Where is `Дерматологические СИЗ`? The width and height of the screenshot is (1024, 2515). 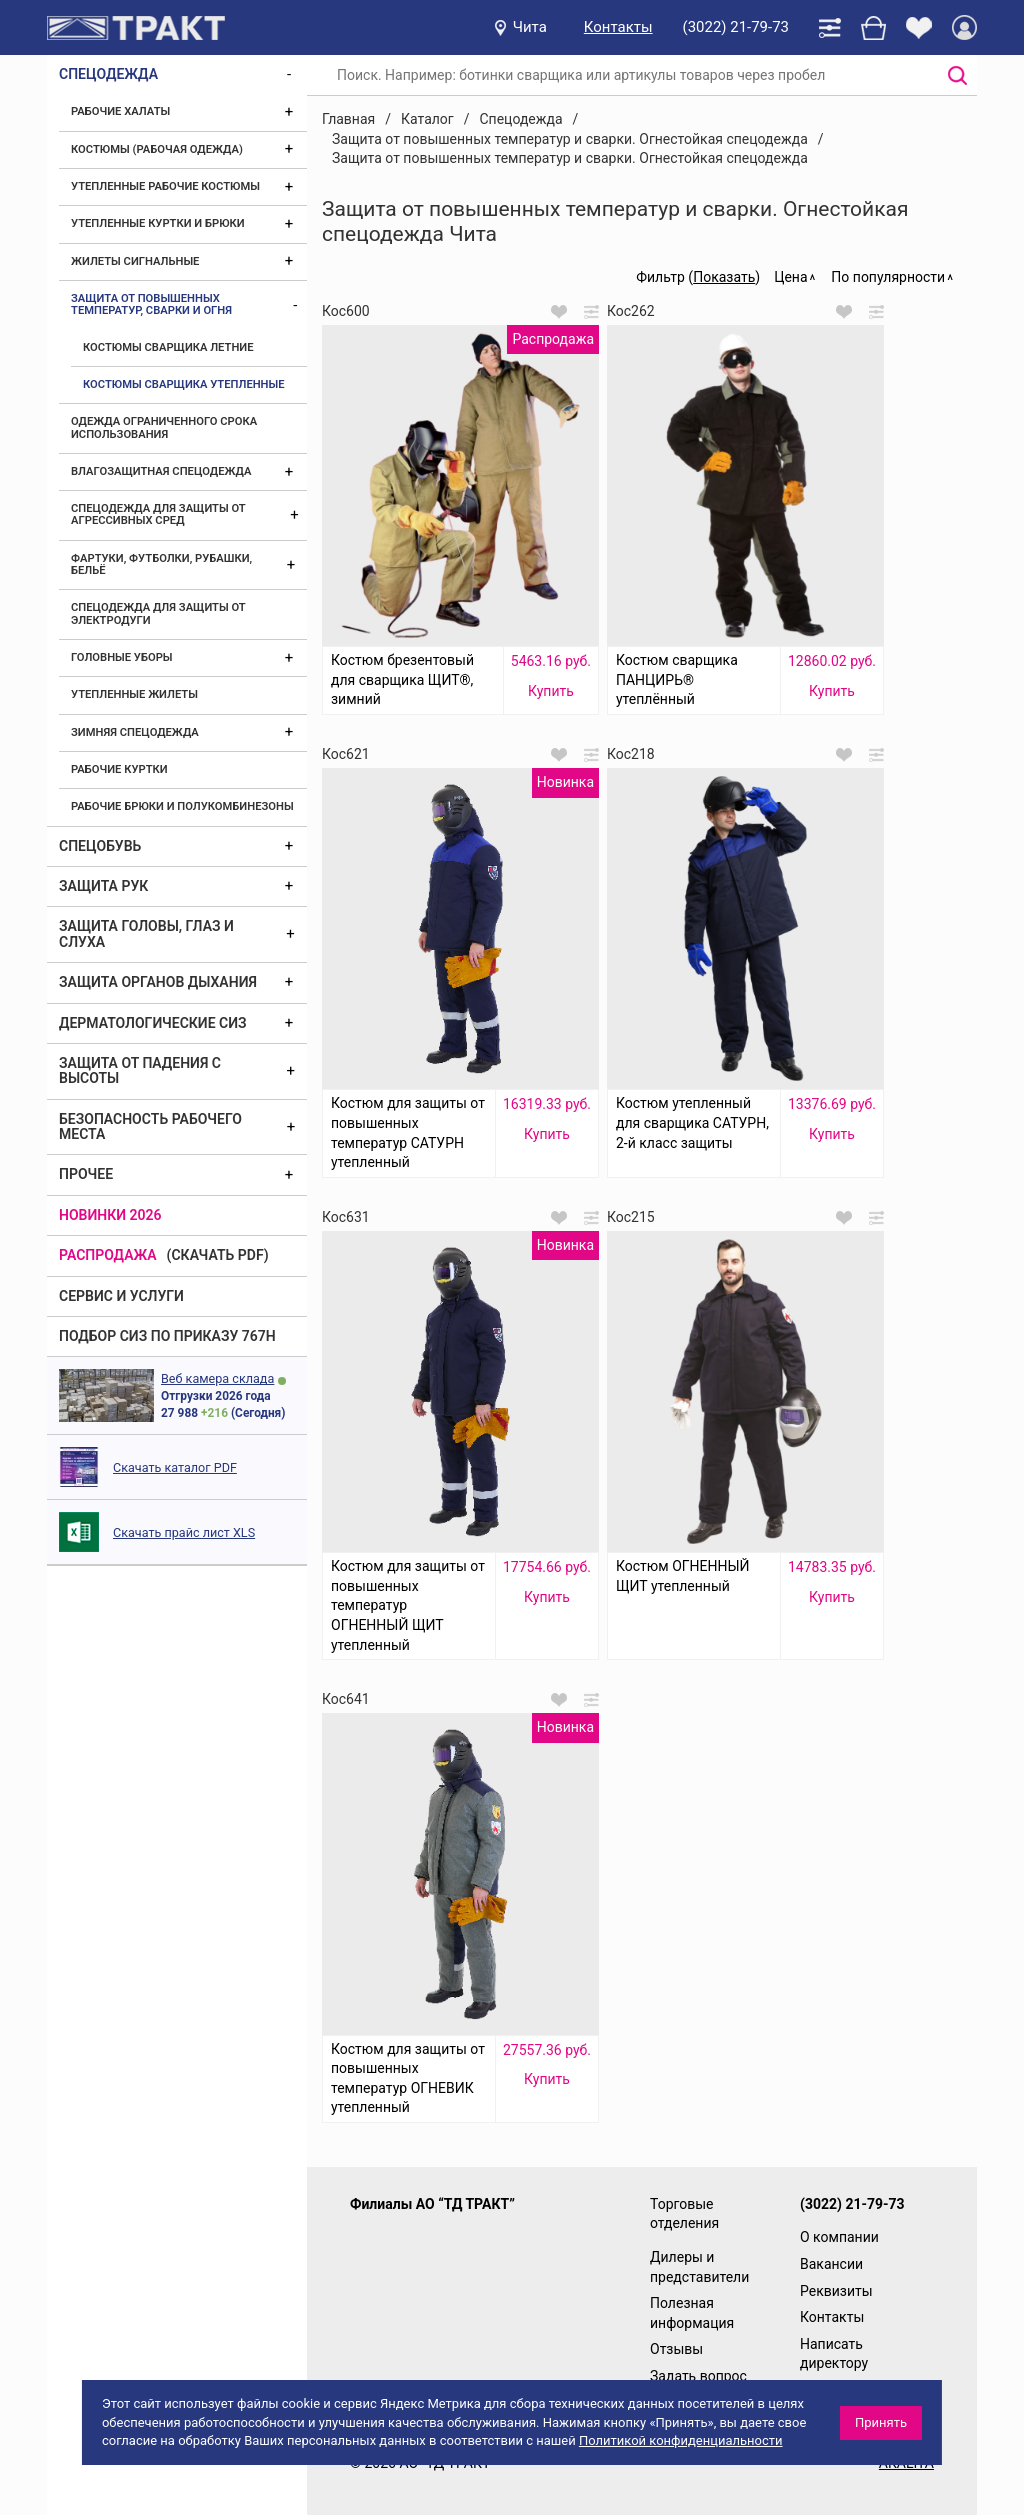
Дерматологические СИЗ is located at coordinates (153, 1023).